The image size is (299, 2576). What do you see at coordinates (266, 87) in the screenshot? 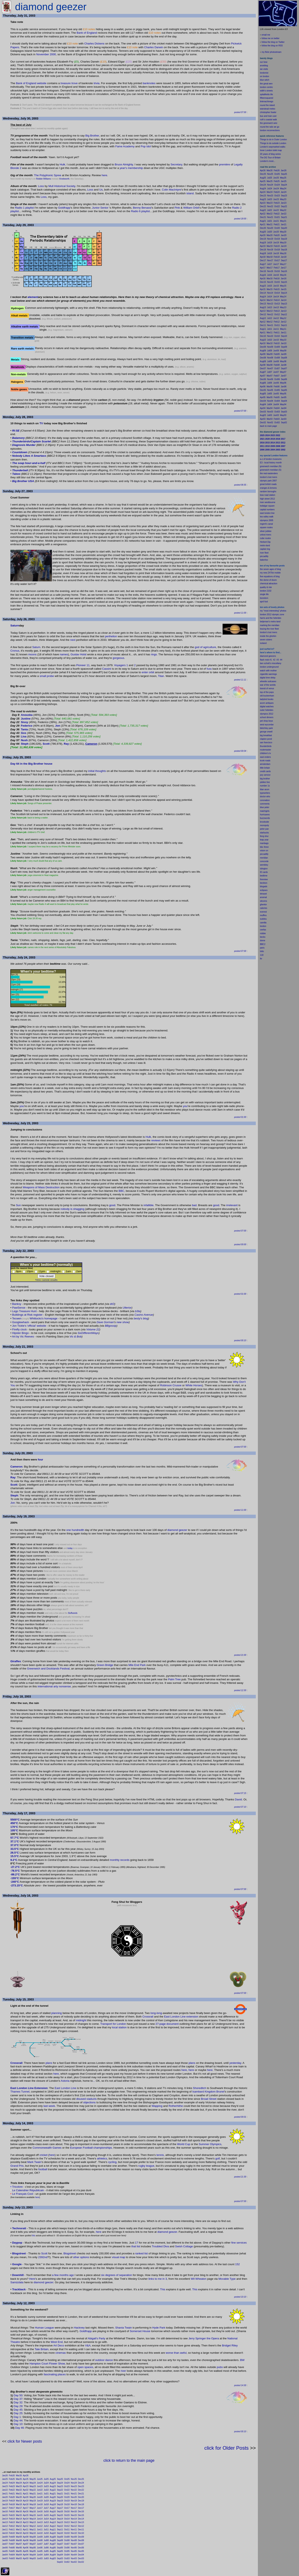
I see `london centric` at bounding box center [266, 87].